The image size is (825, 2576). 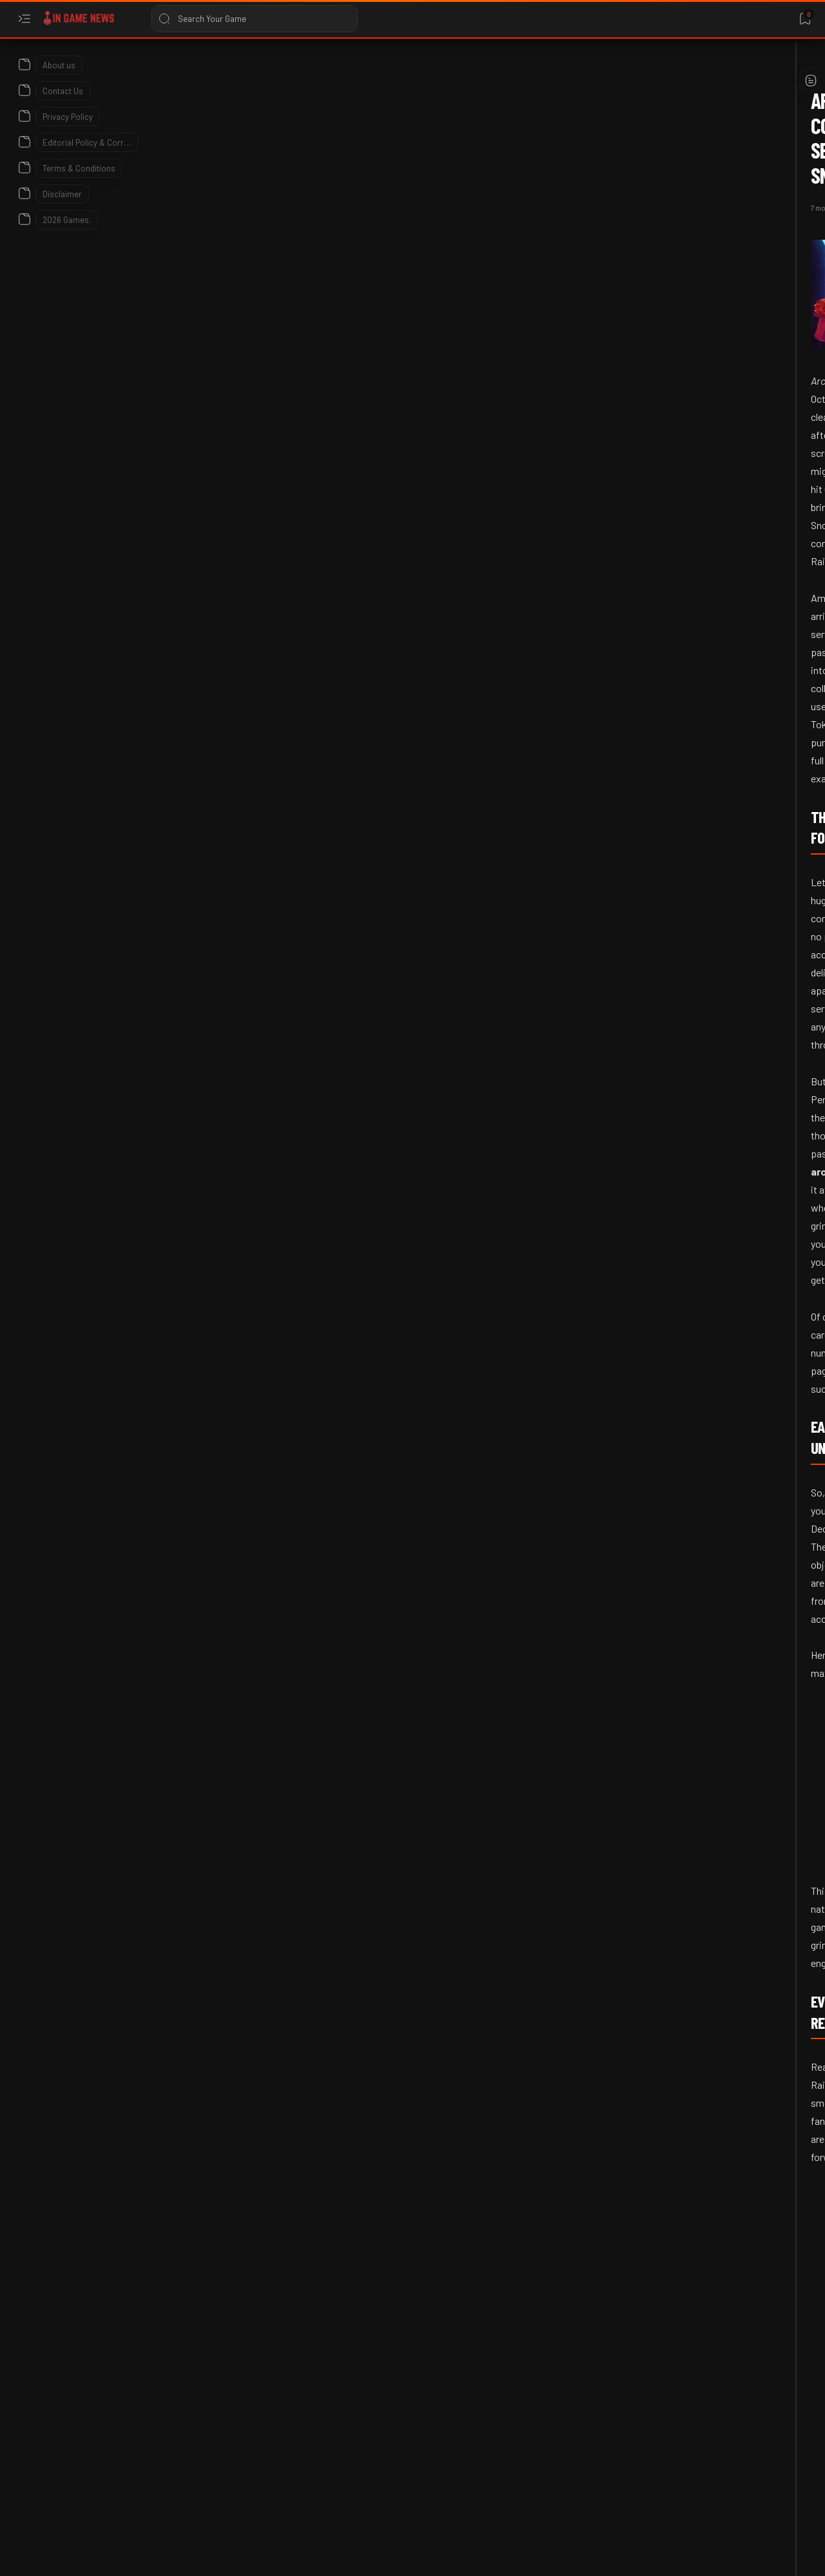 What do you see at coordinates (133, 70) in the screenshot?
I see `[Arc Raiders]` at bounding box center [133, 70].